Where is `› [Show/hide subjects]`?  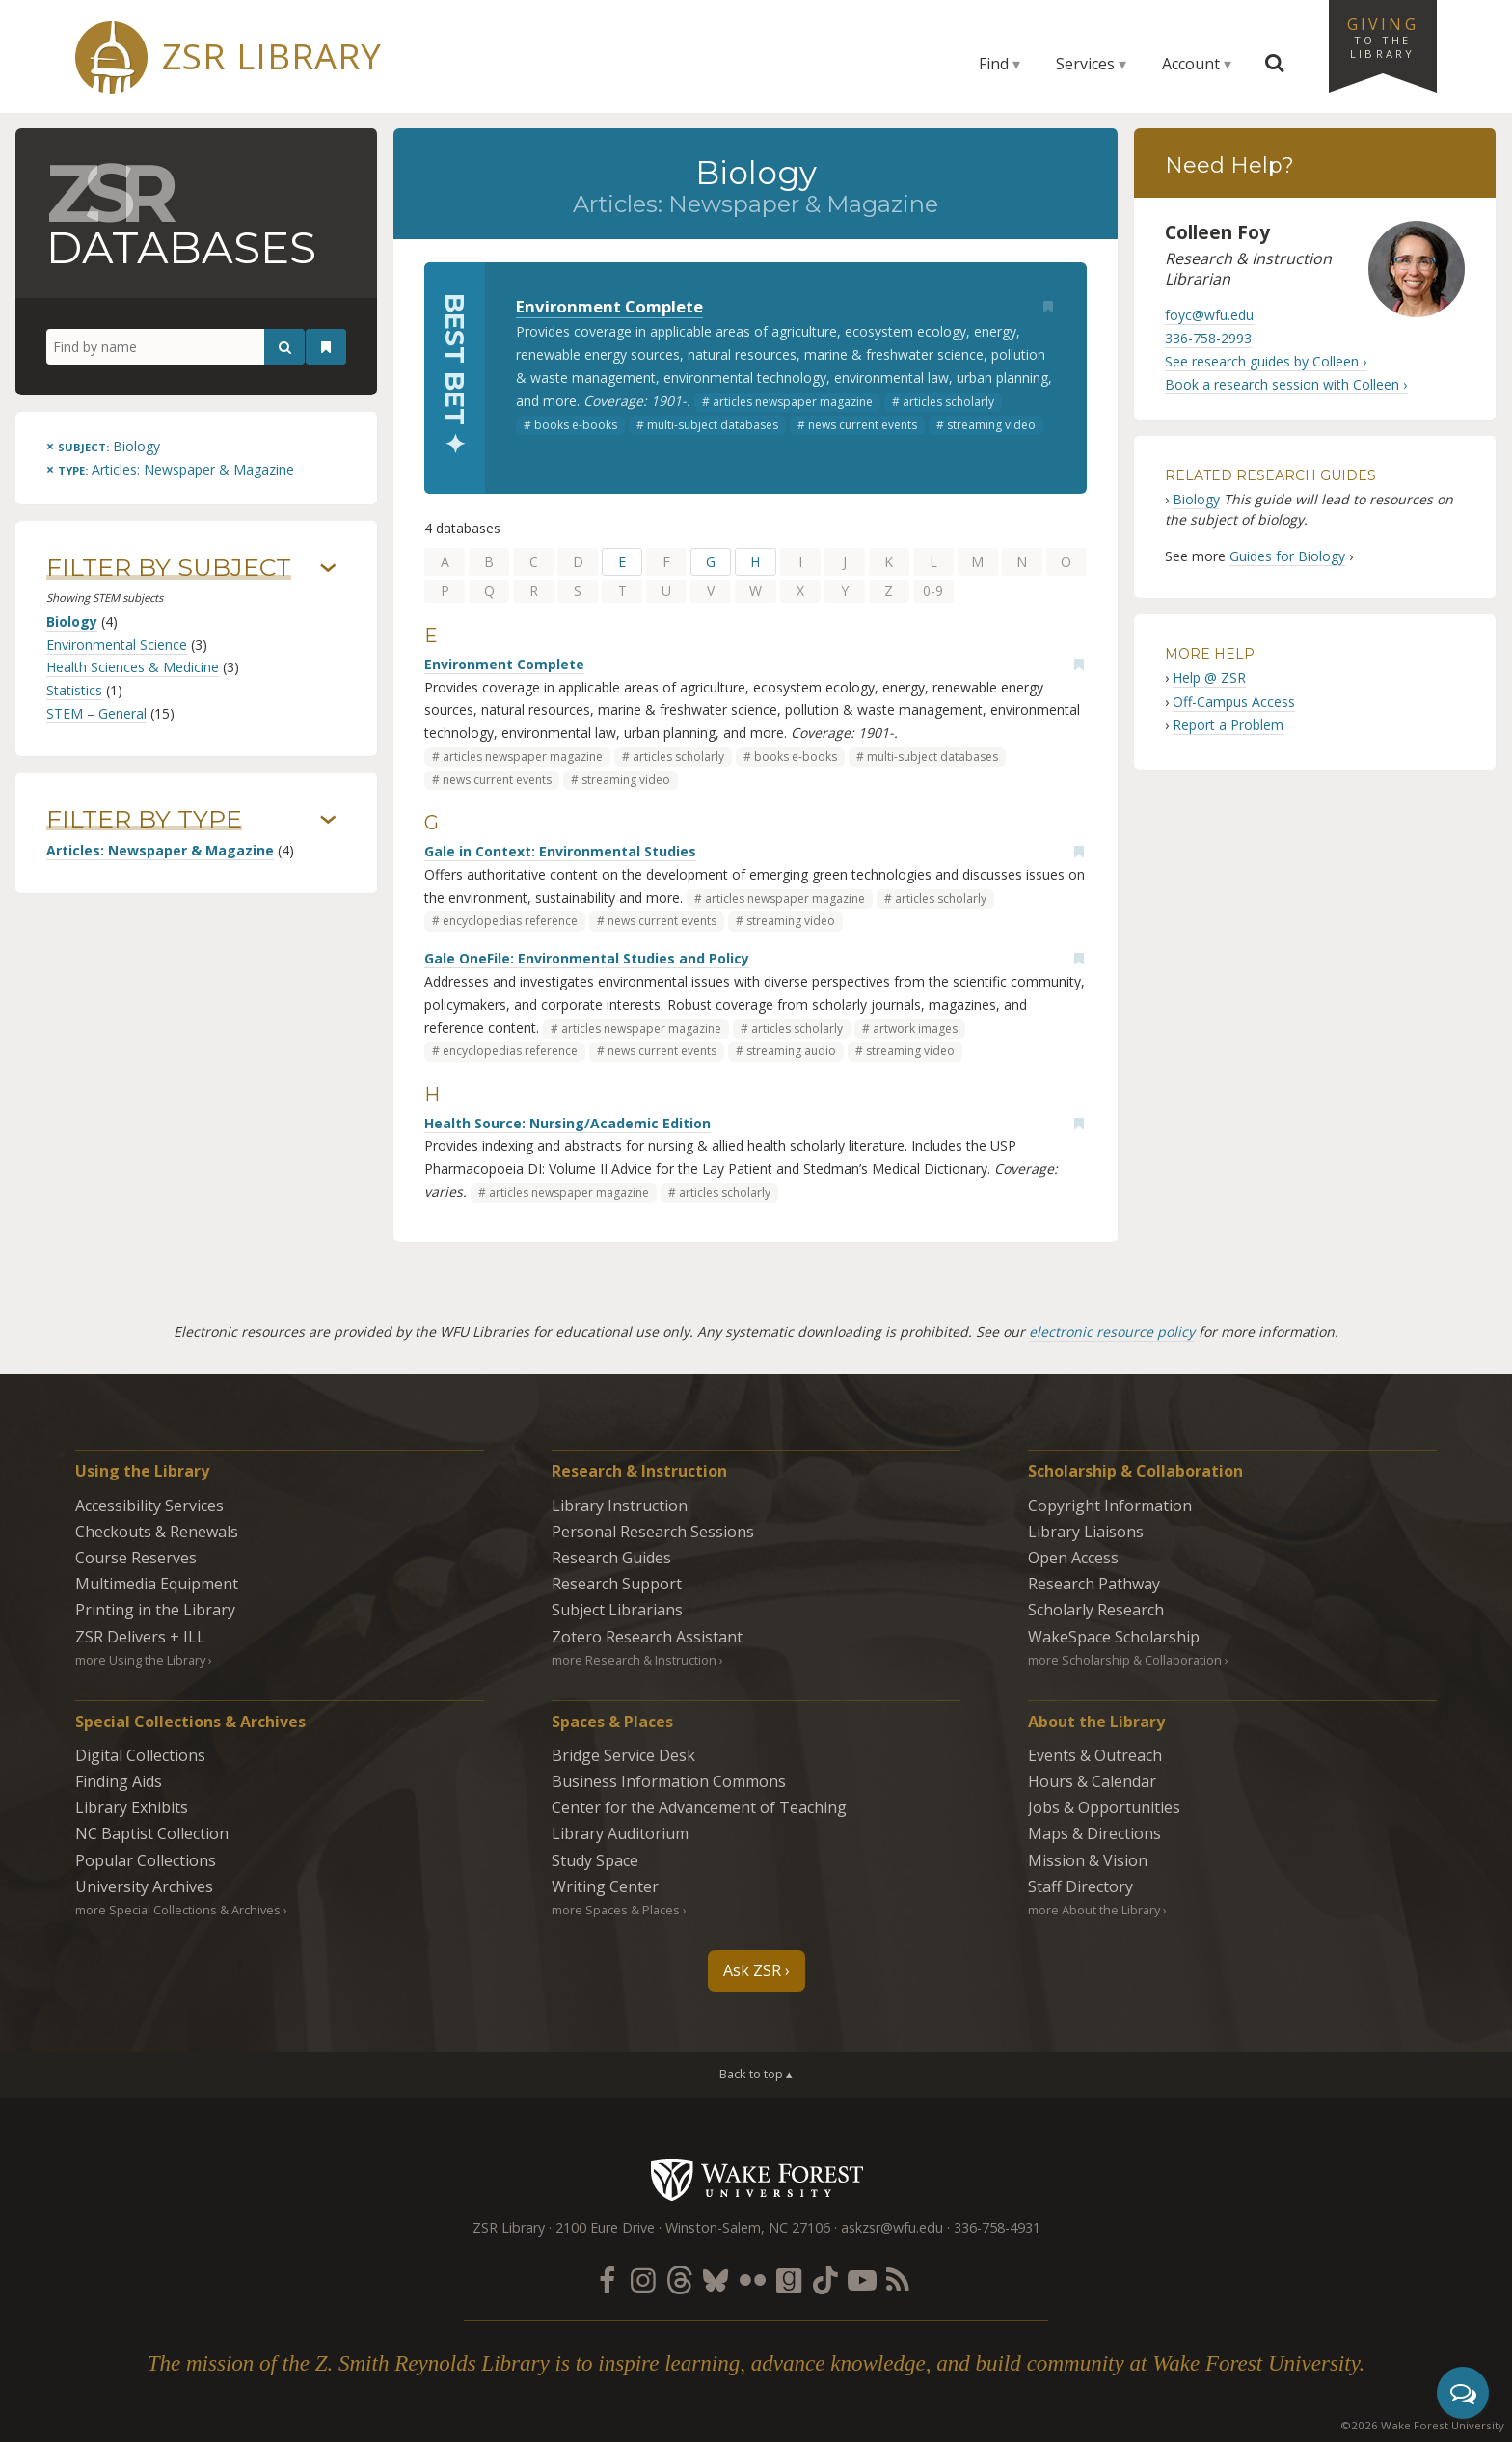 › [Show/hide subjects] is located at coordinates (328, 568).